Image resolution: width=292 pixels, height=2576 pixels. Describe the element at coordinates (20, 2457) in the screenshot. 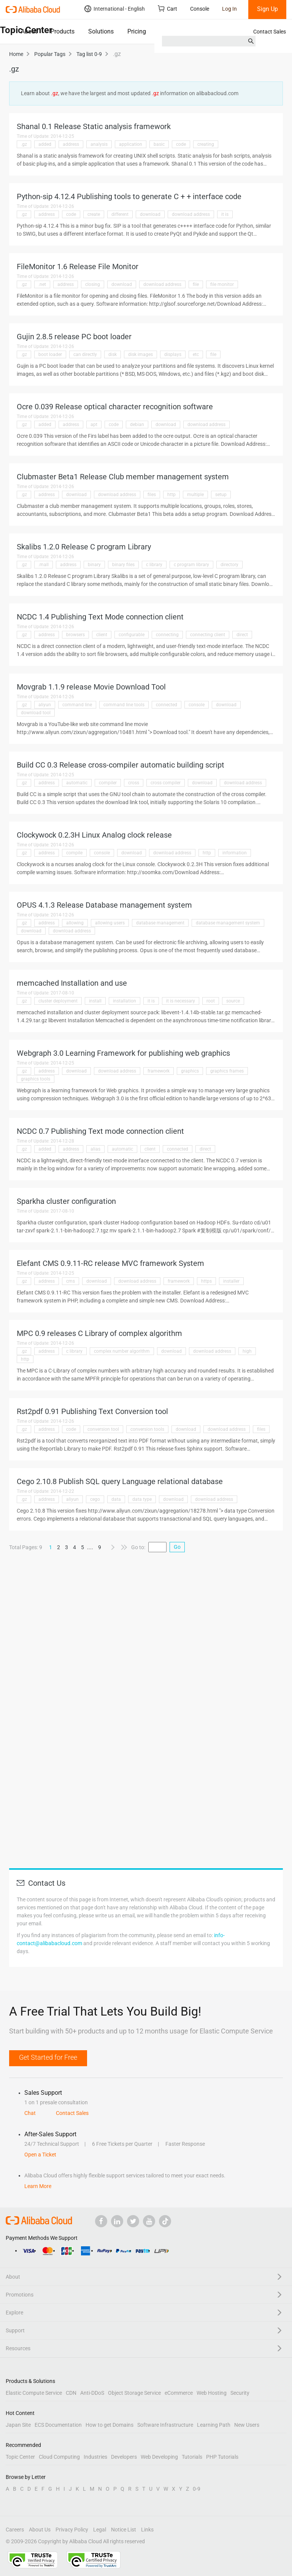

I see `Topic Center` at that location.